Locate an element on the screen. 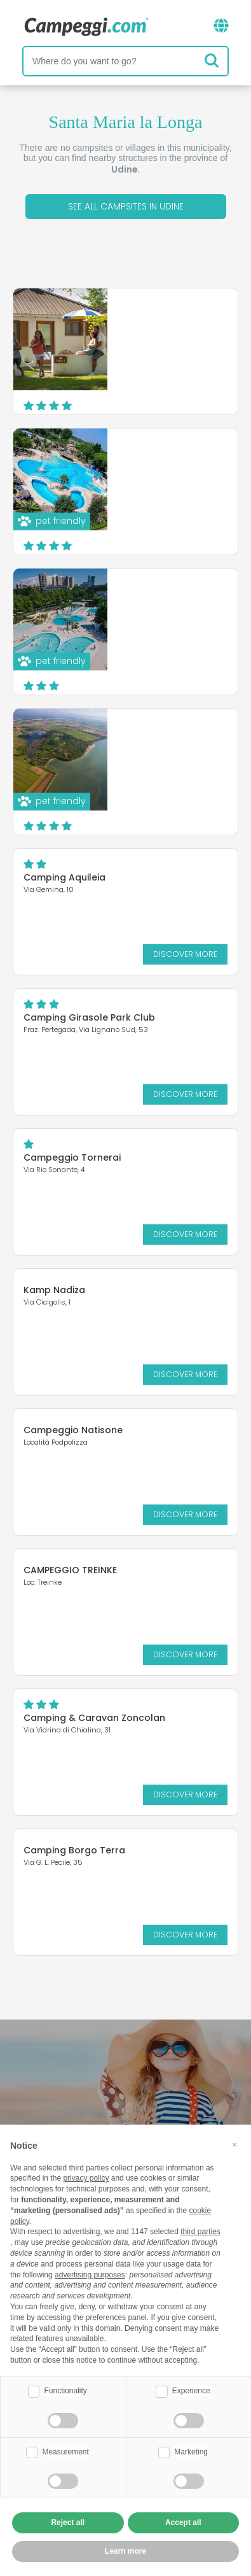  CAMPEGGIO TREINKE is located at coordinates (70, 1570).